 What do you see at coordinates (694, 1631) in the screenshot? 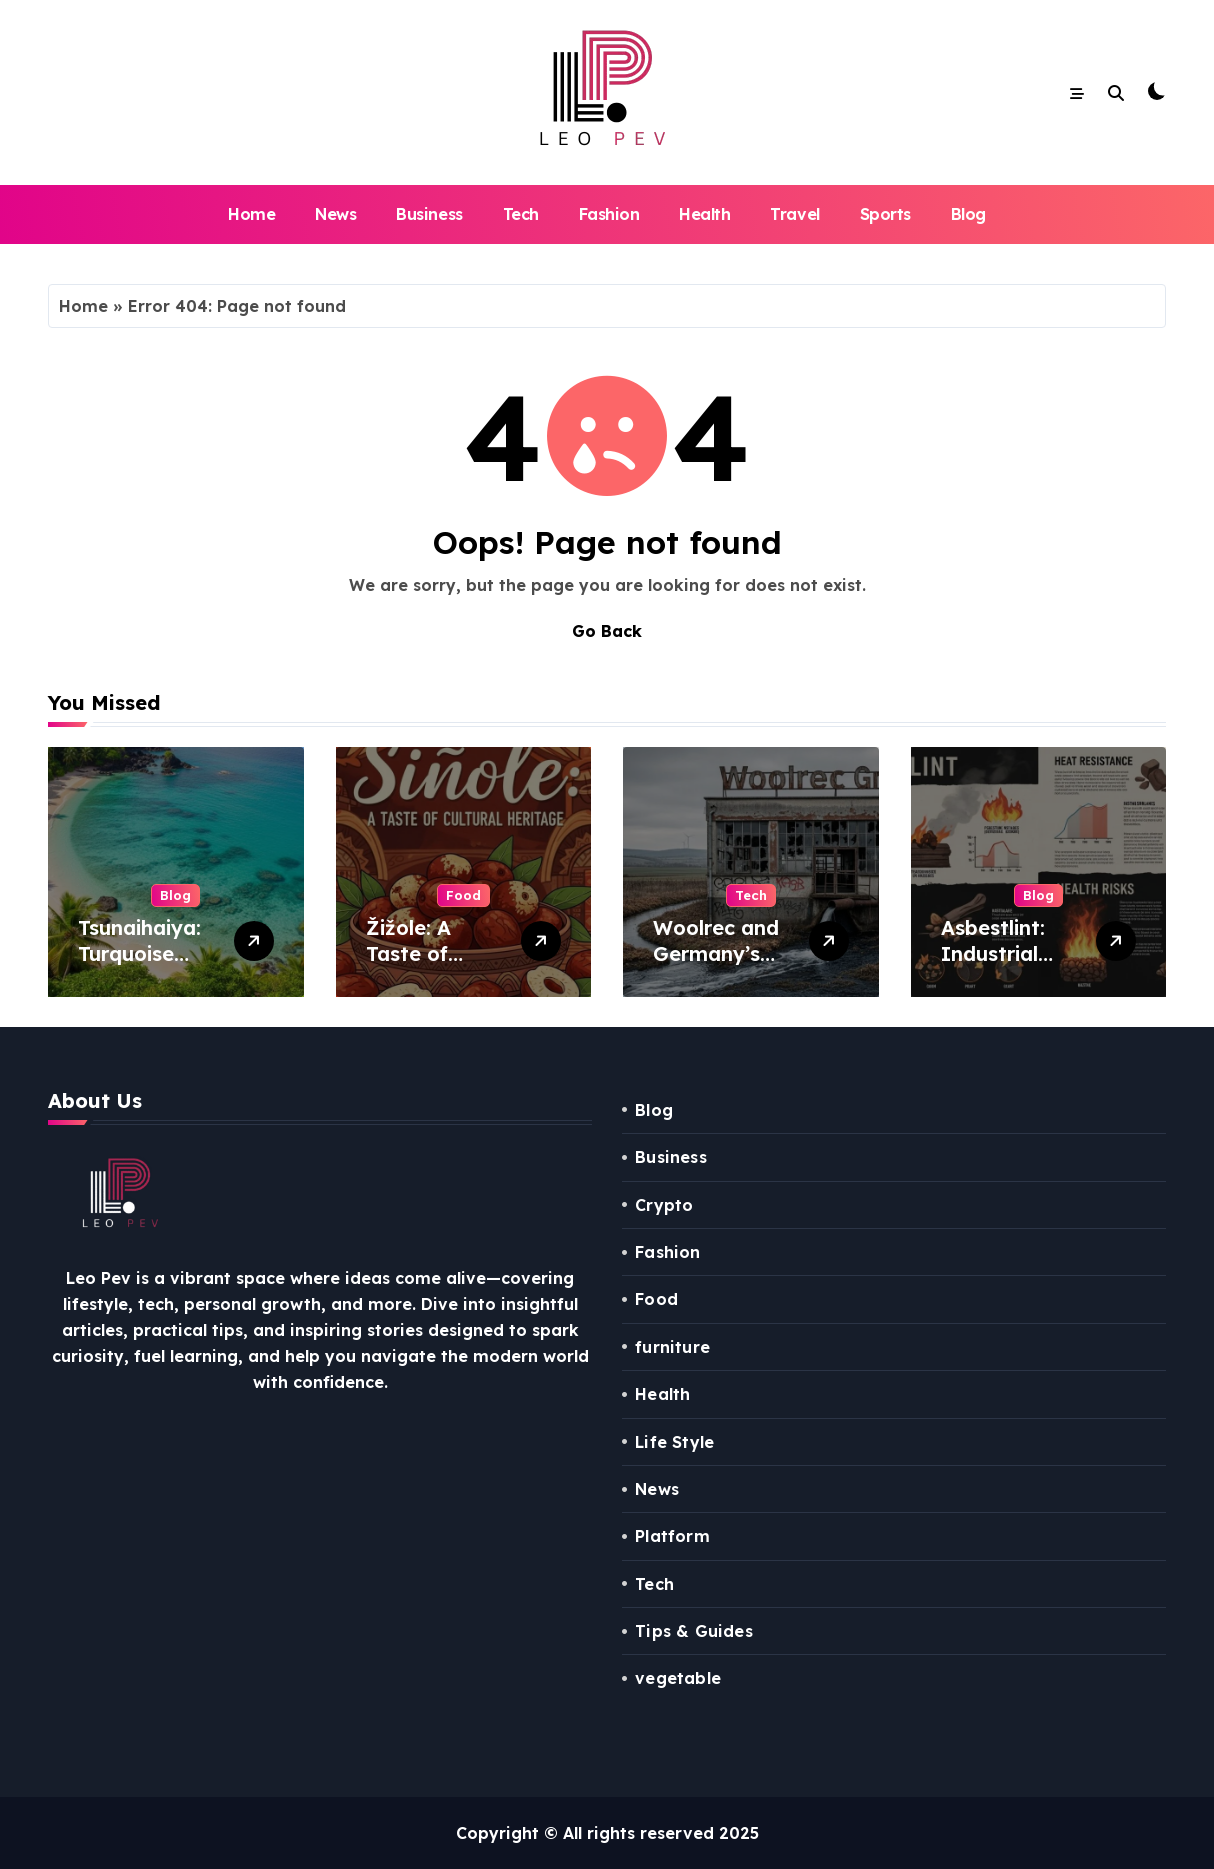
I see `Tips & Guides` at bounding box center [694, 1631].